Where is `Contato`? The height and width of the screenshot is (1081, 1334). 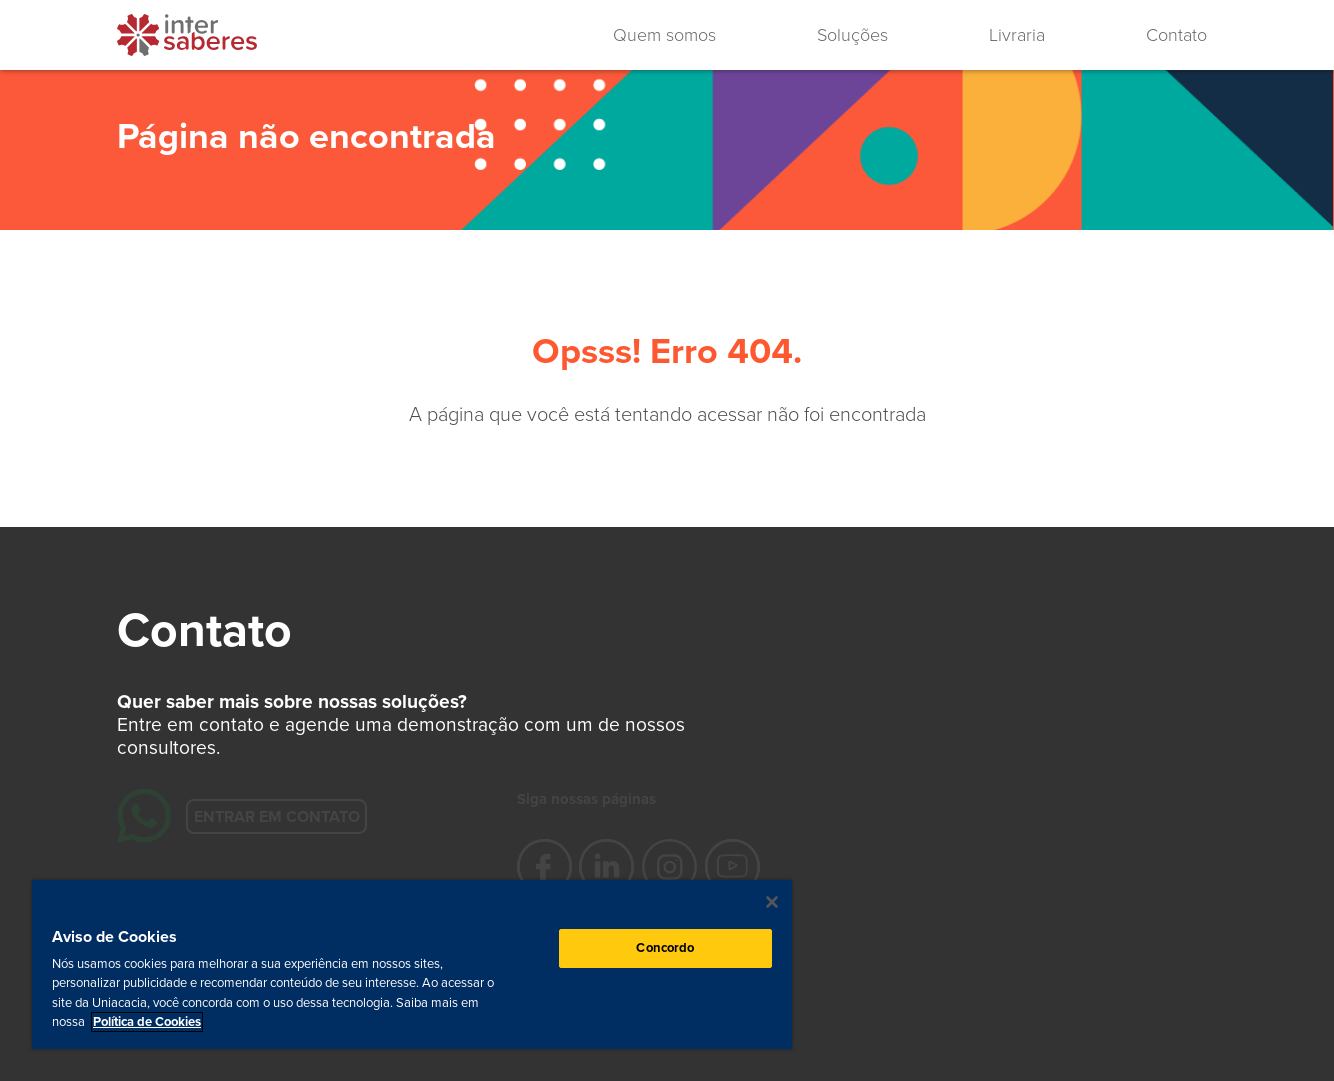 Contato is located at coordinates (1176, 35).